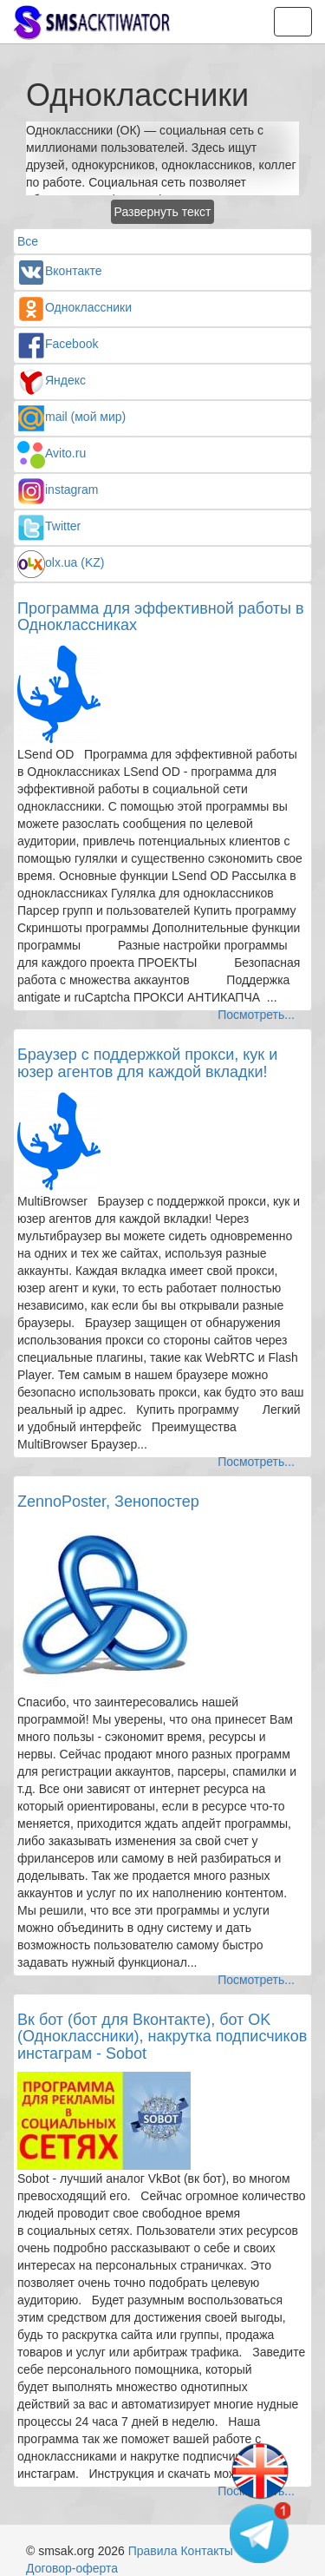 The height and width of the screenshot is (2576, 325). What do you see at coordinates (60, 562) in the screenshot?
I see `olx.ua (KZ)` at bounding box center [60, 562].